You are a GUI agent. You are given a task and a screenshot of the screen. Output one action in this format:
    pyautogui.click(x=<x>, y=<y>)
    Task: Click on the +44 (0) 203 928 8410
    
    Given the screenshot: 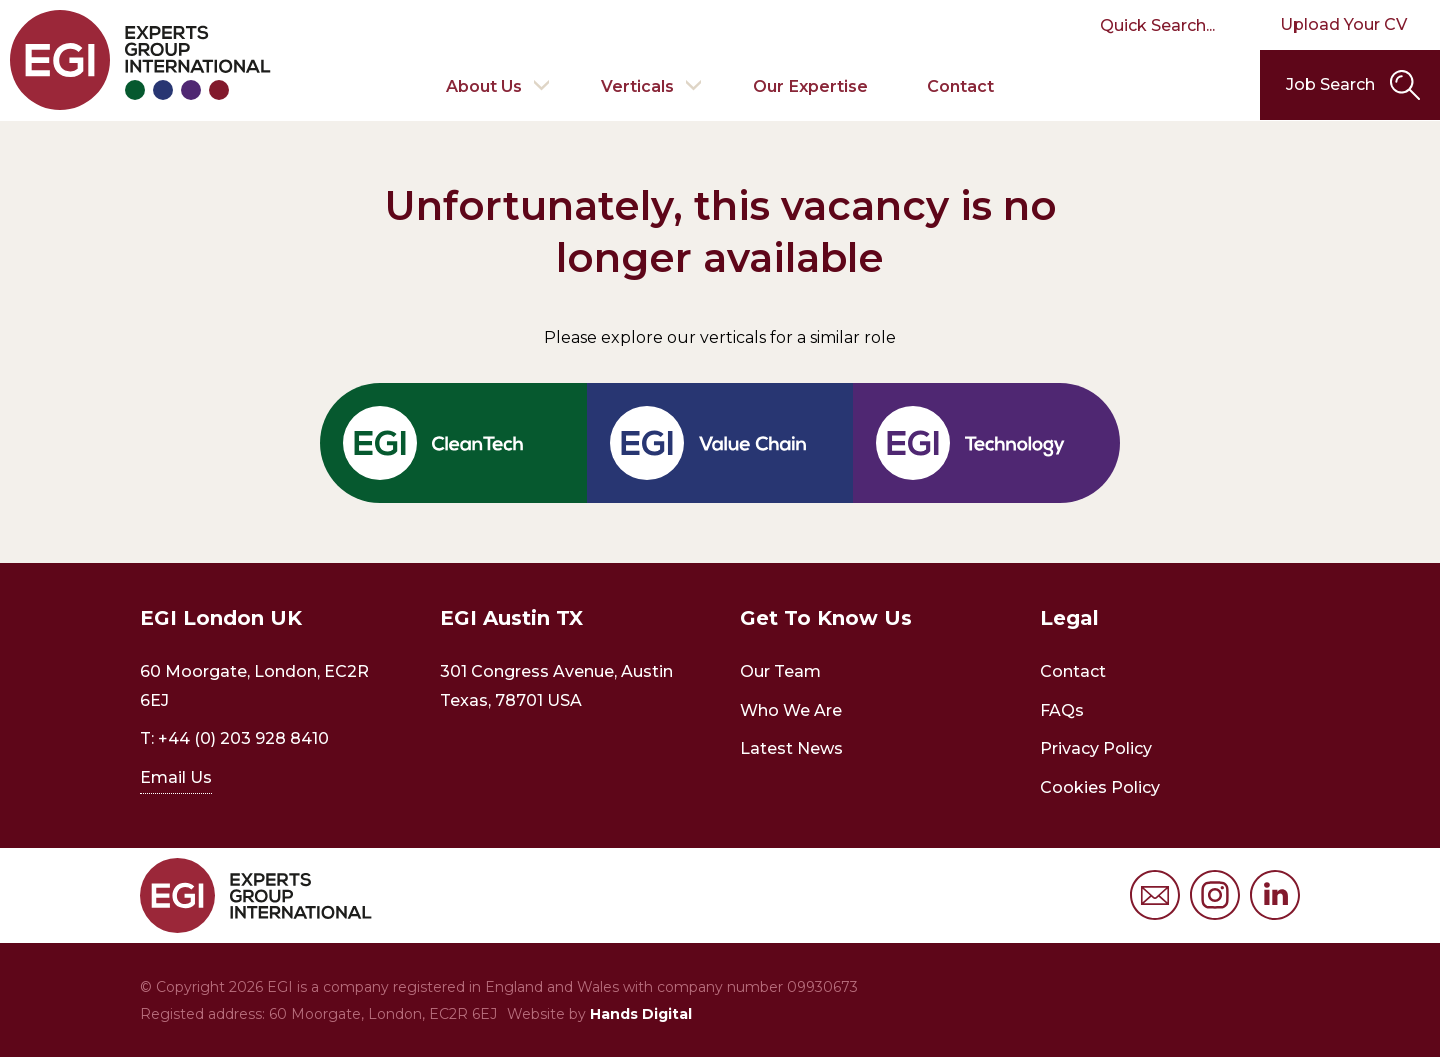 What is the action you would take?
    pyautogui.click(x=243, y=738)
    